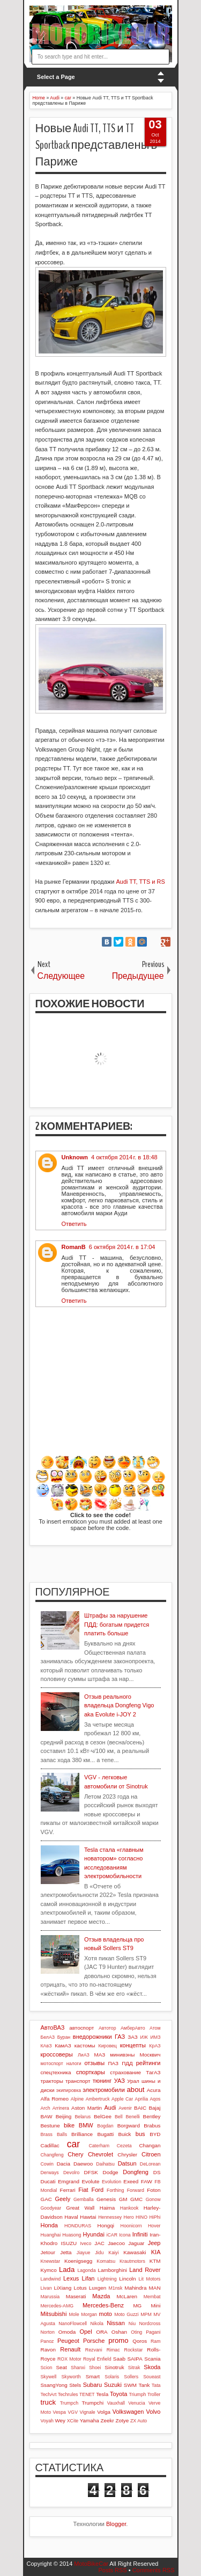 The image size is (201, 2576). What do you see at coordinates (154, 2217) in the screenshot?
I see `HiPhi` at bounding box center [154, 2217].